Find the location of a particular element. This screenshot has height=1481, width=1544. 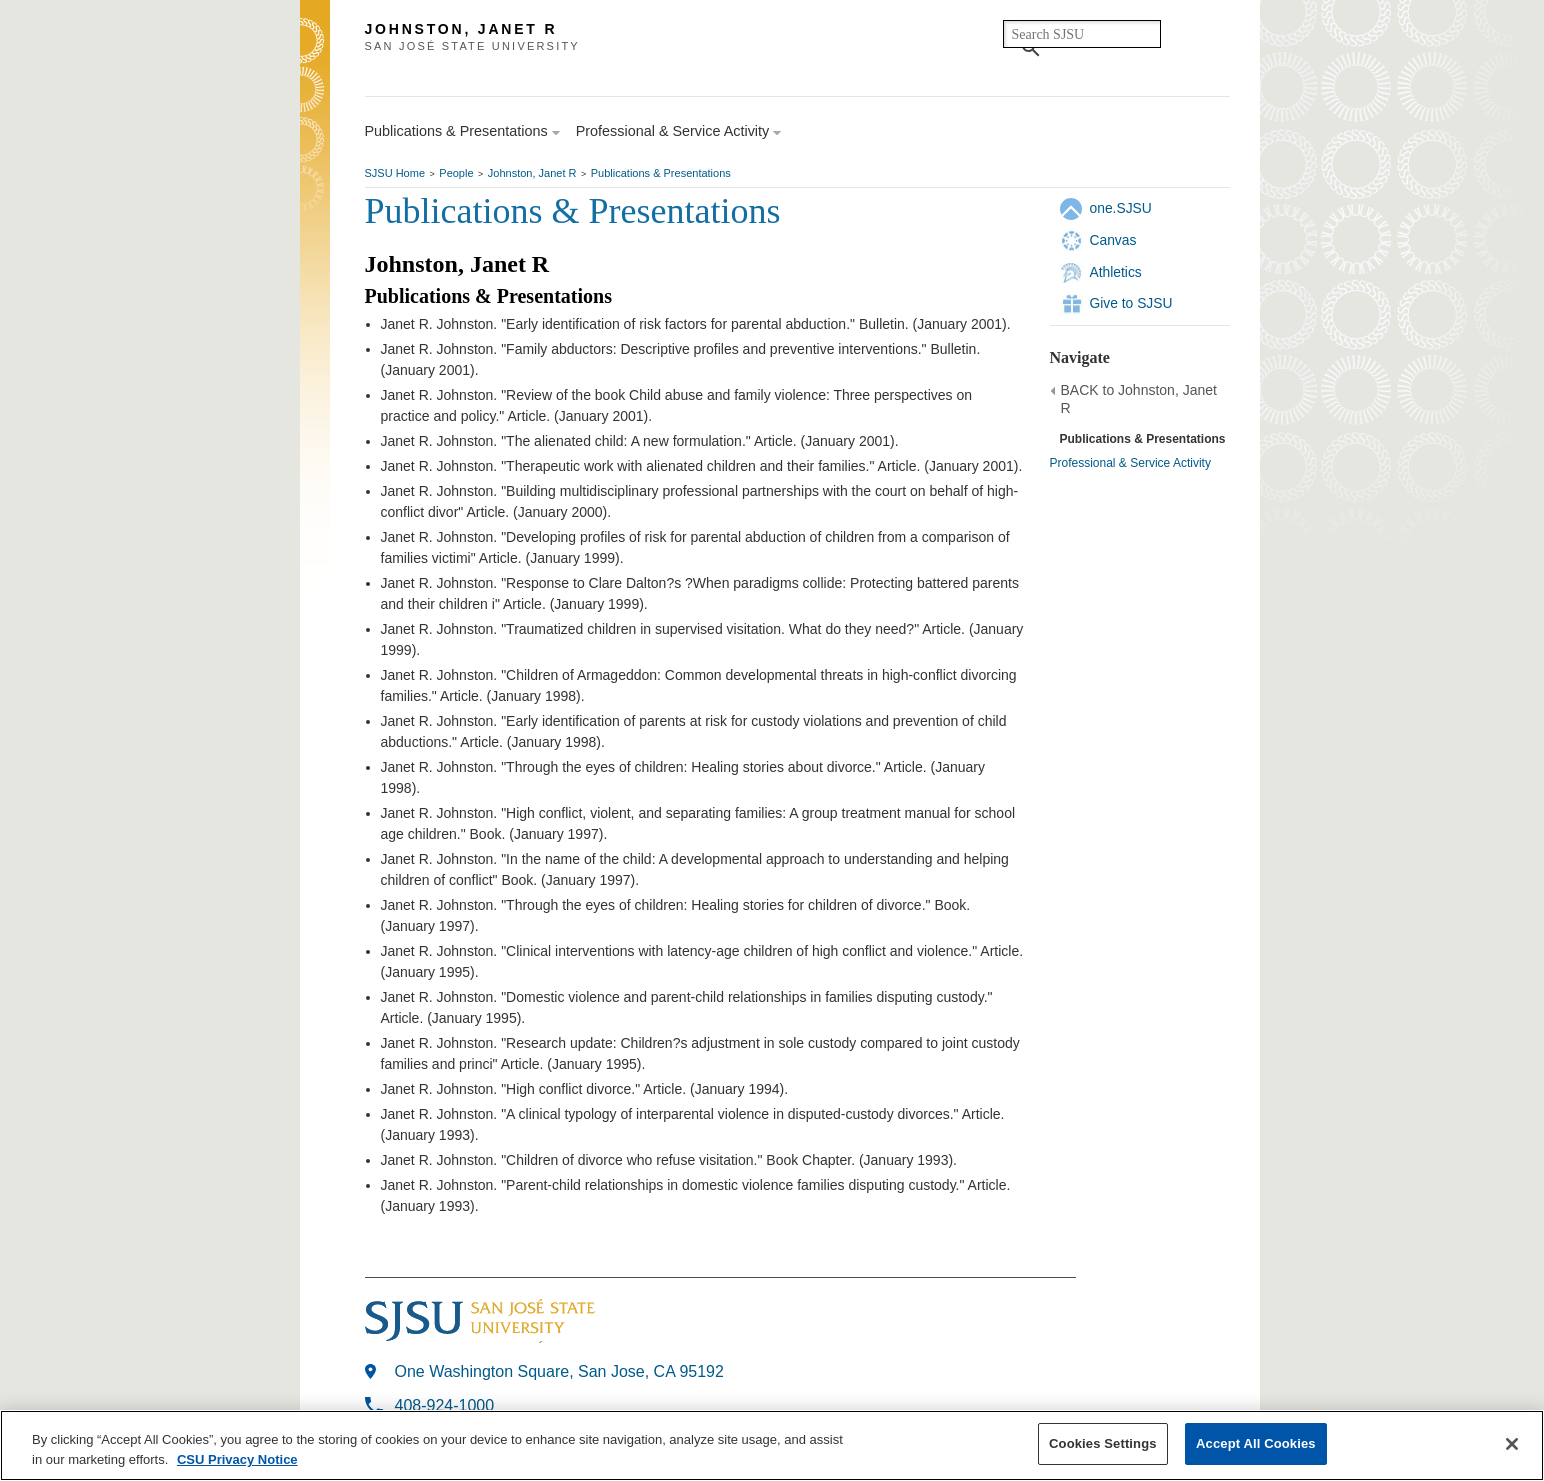

one.SJSU is located at coordinates (1121, 208).